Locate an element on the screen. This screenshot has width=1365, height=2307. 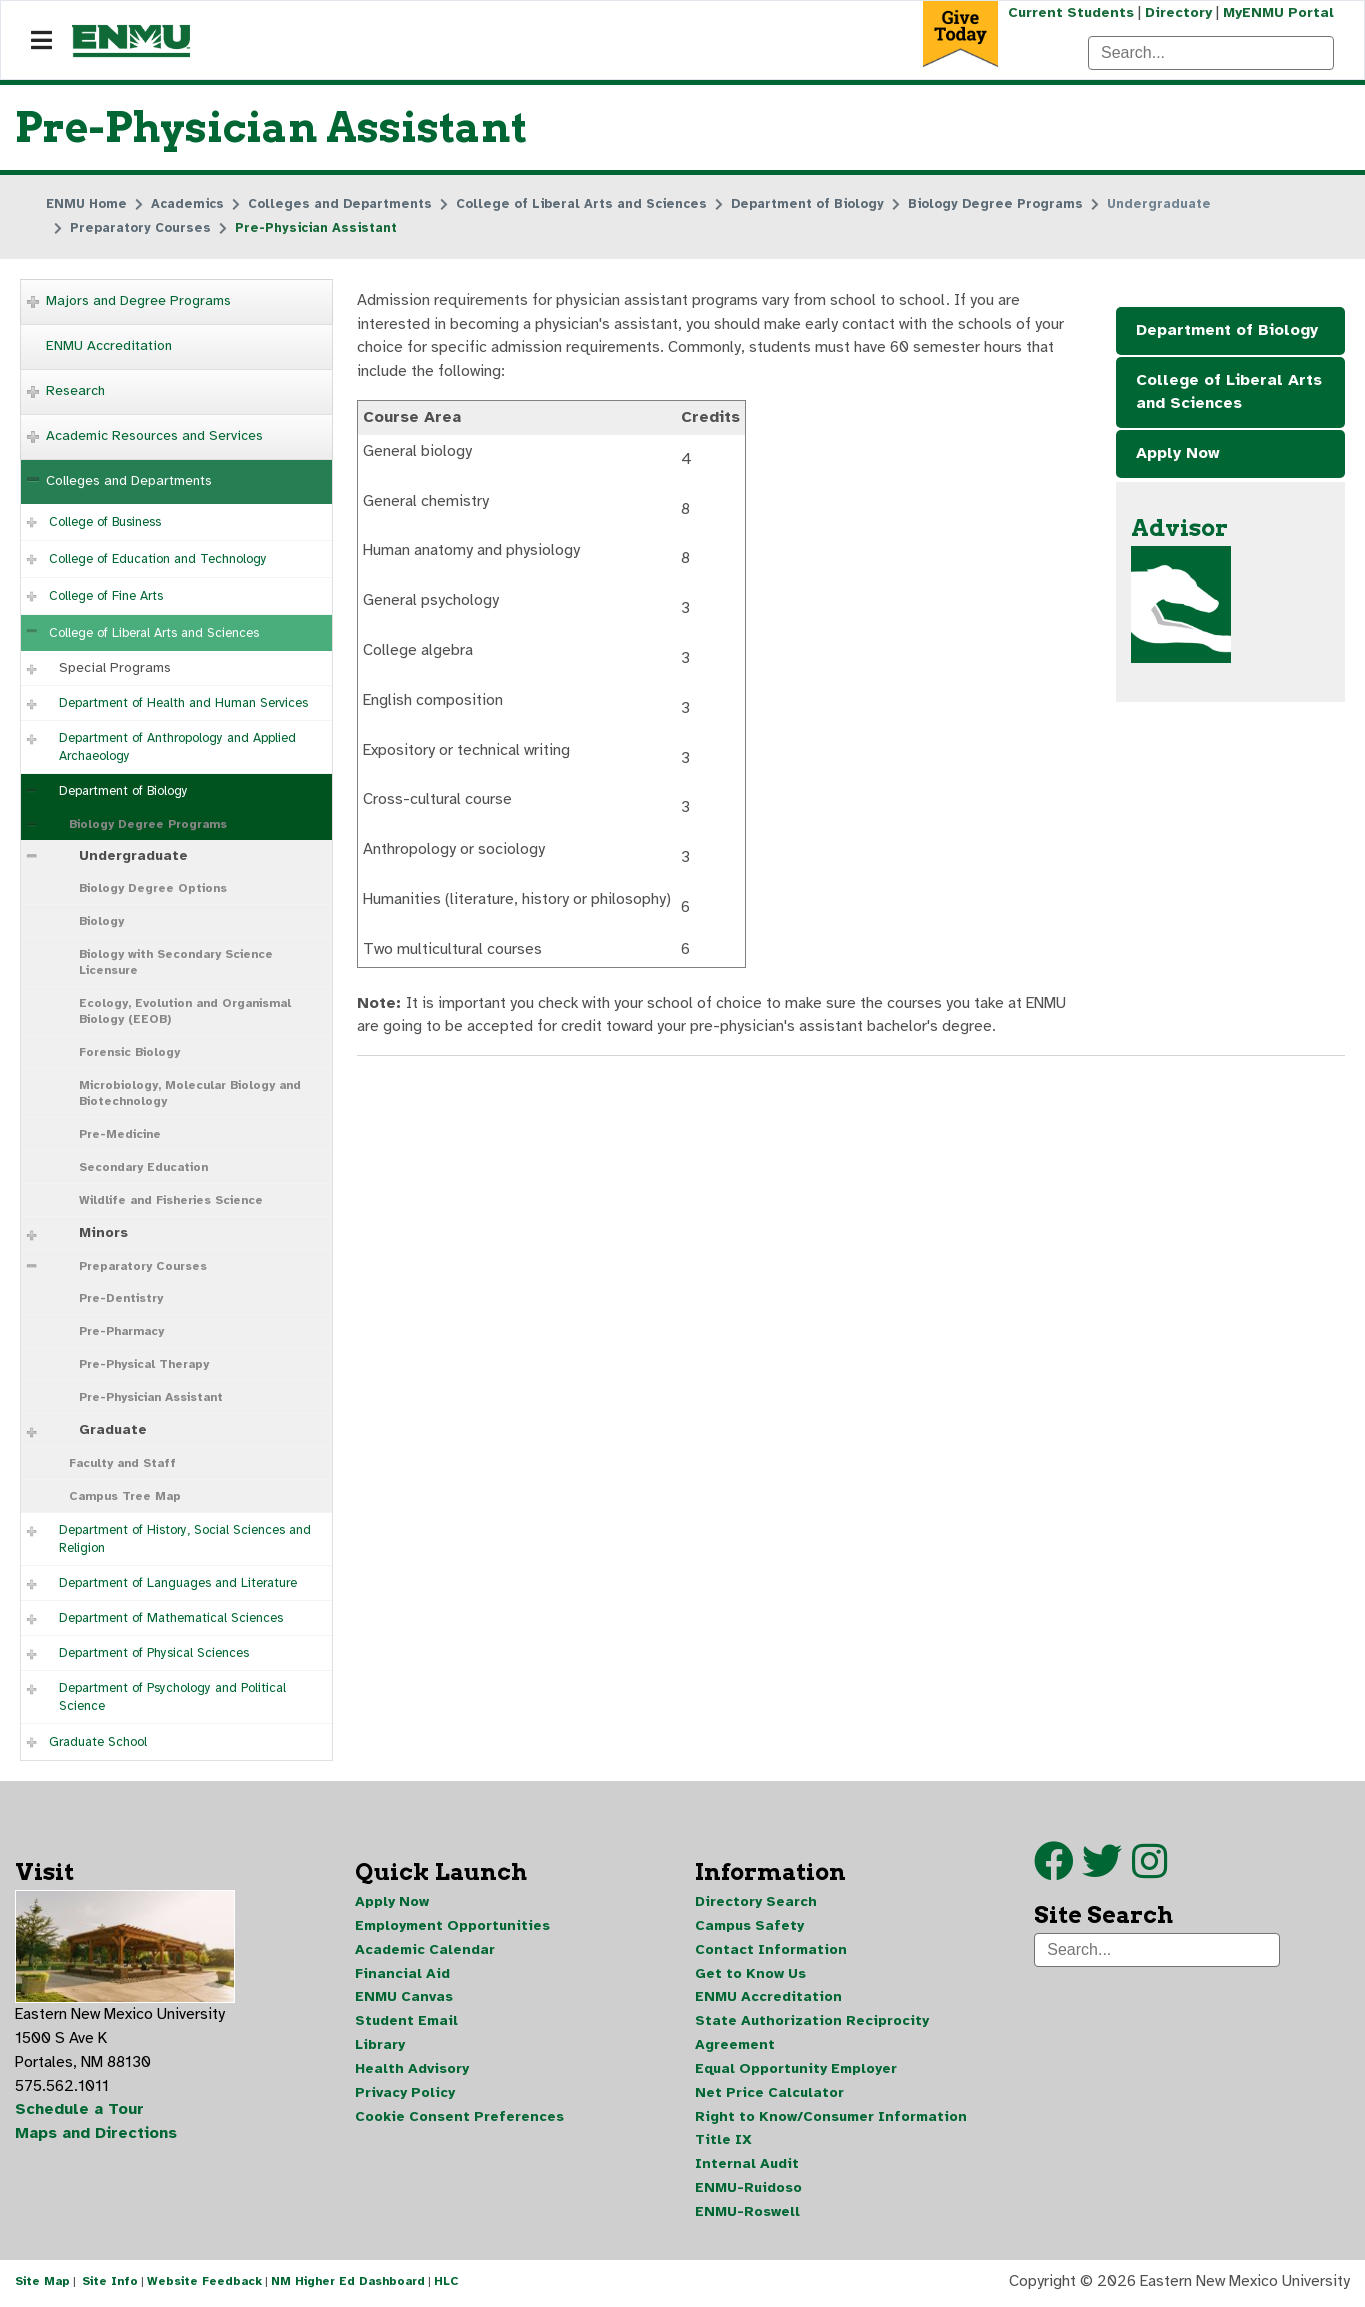
Pre-Dentistry is located at coordinates (121, 1298).